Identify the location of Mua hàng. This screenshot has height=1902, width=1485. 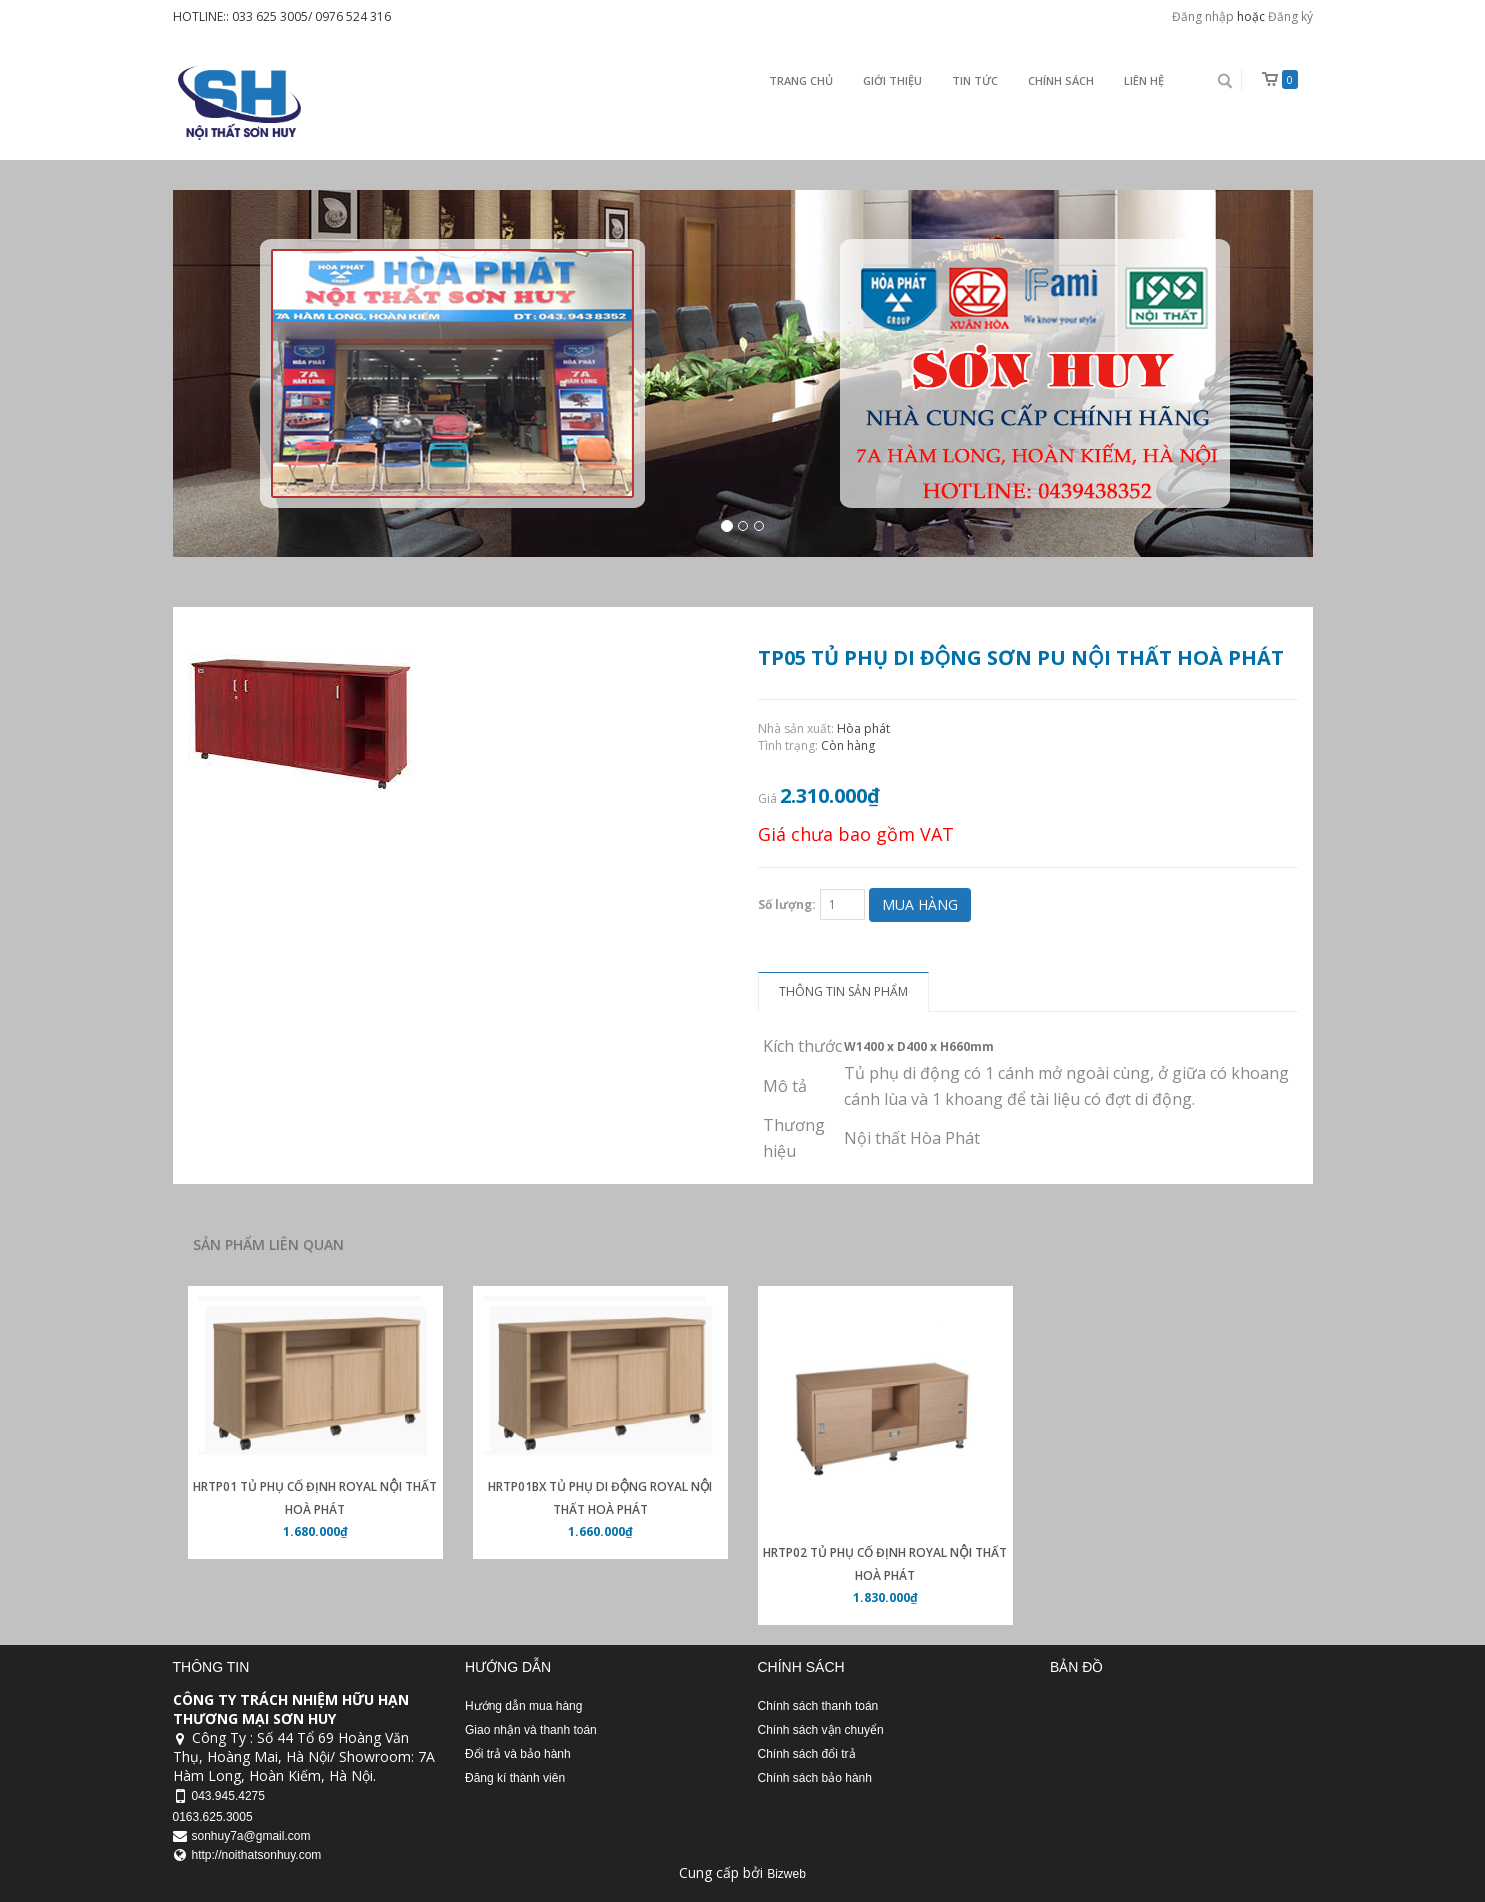
(920, 904).